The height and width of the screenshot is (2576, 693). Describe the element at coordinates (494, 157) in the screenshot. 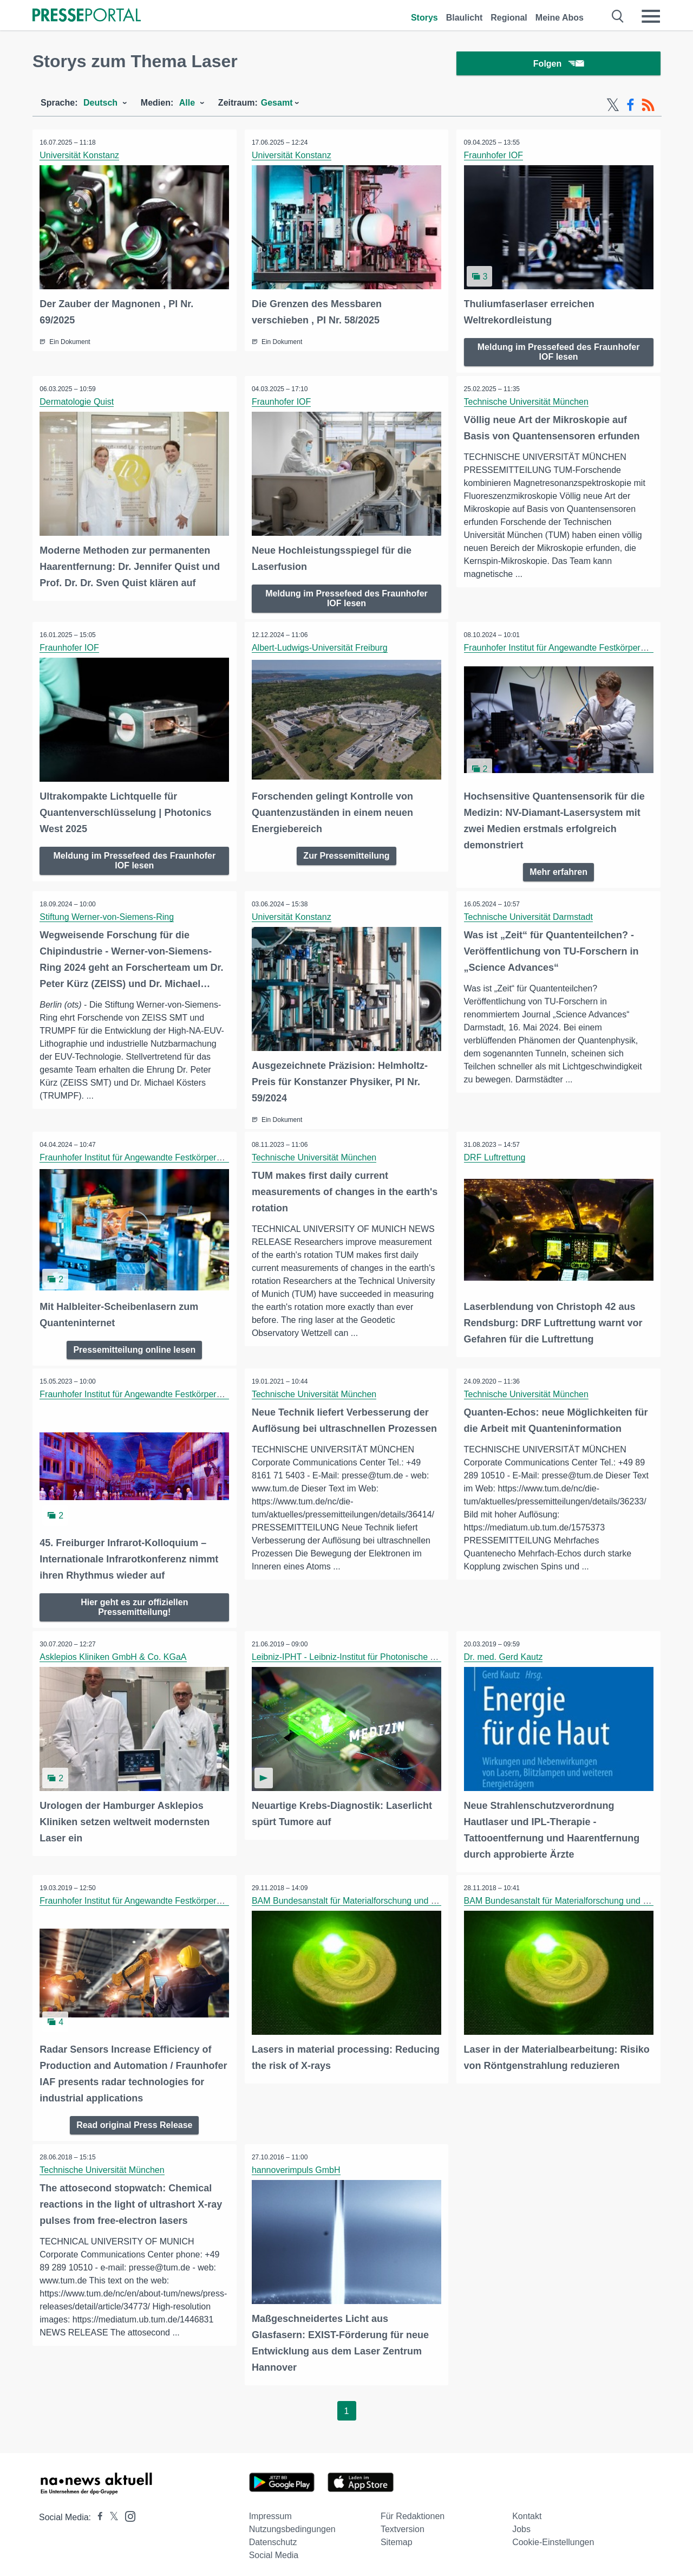

I see `Fraunhofer IOF` at that location.